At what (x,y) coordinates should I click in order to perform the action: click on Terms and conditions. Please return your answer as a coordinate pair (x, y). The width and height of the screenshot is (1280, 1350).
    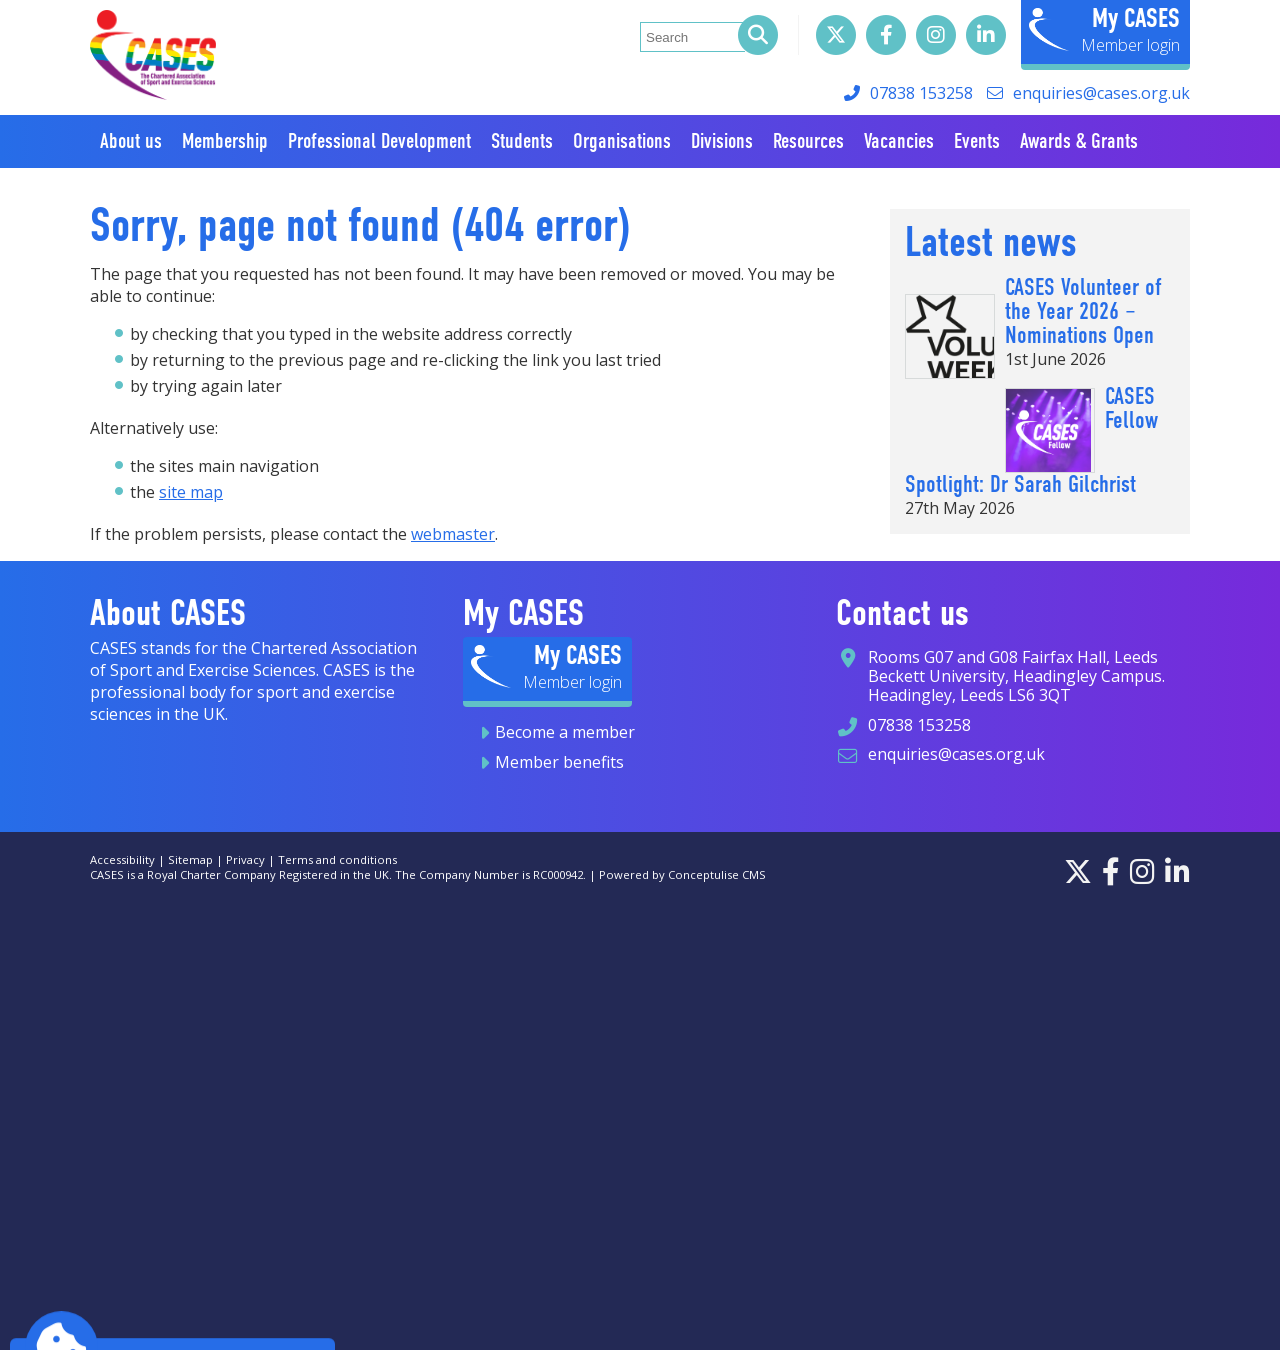
    Looking at the image, I should click on (337, 859).